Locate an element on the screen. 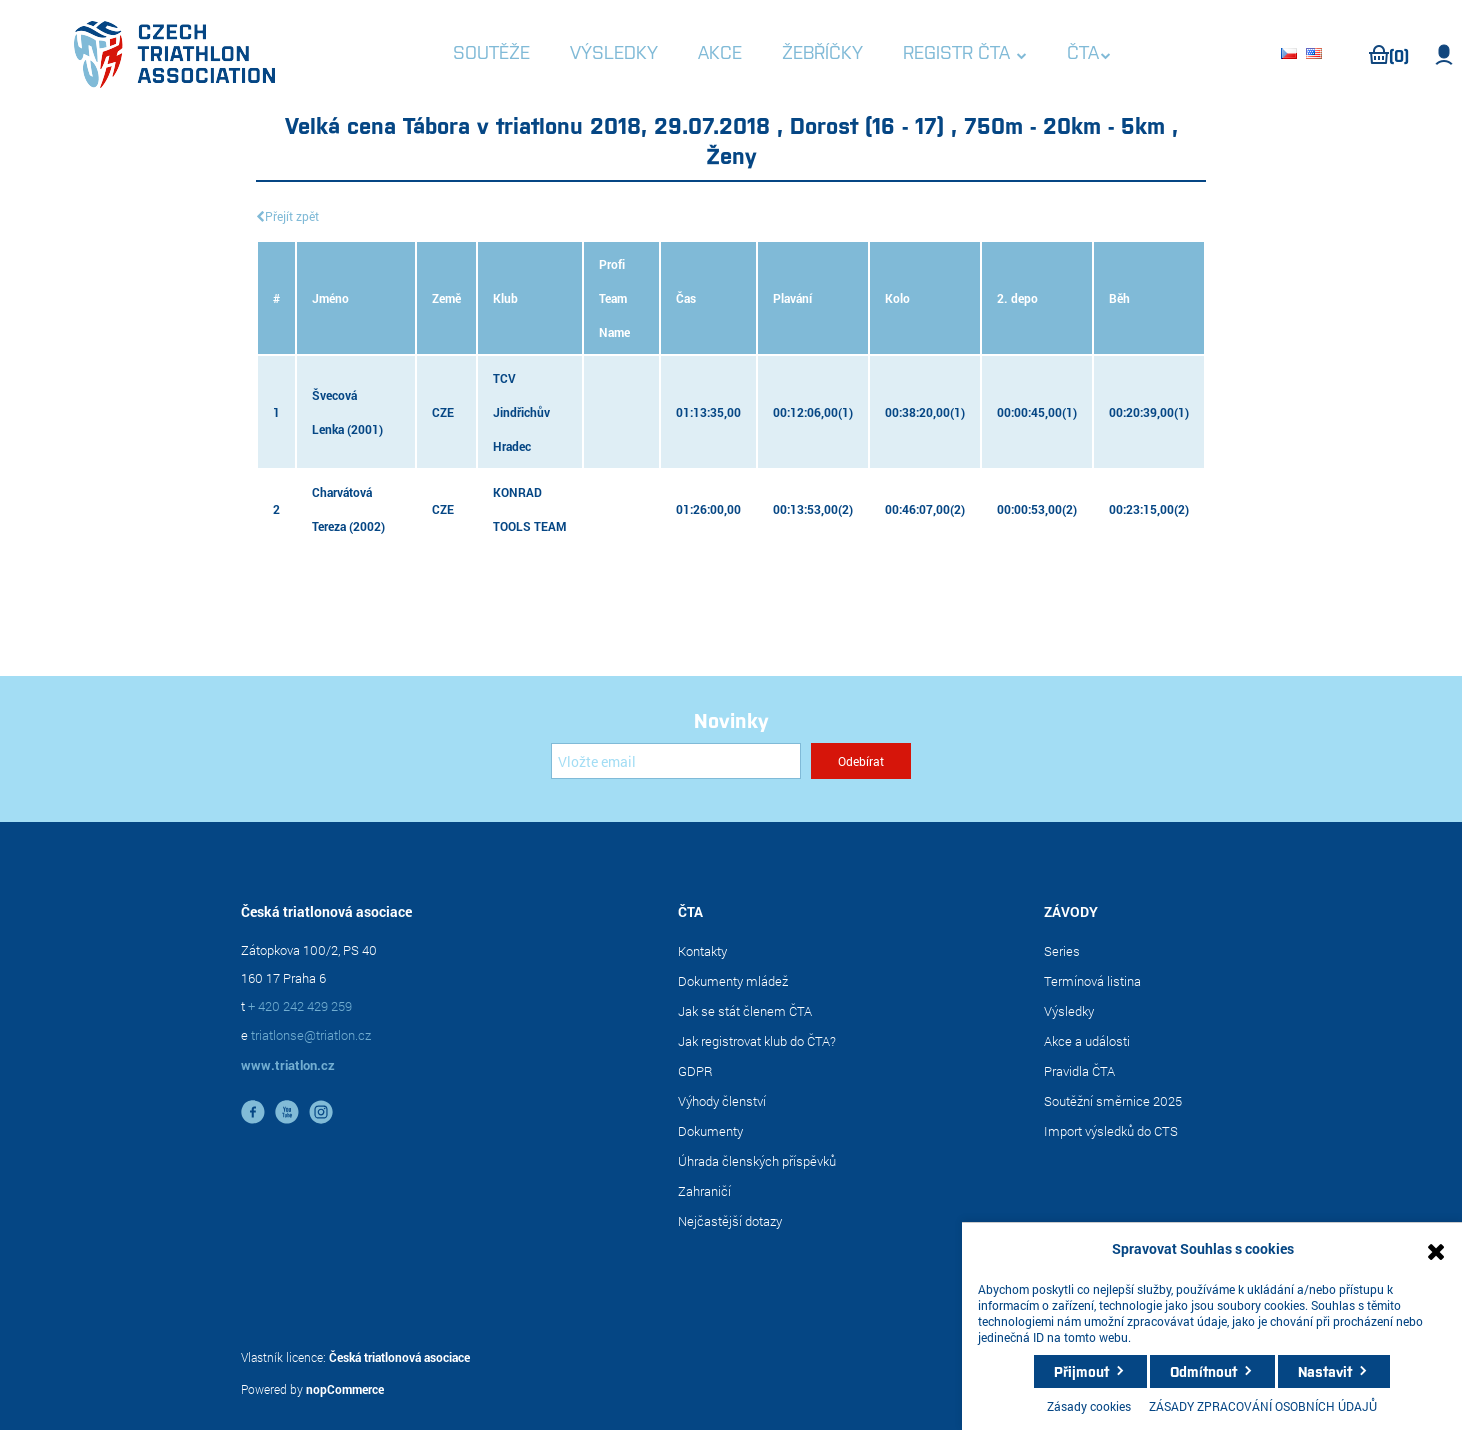 This screenshot has width=1462, height=1430. Termínová listina is located at coordinates (1092, 981).